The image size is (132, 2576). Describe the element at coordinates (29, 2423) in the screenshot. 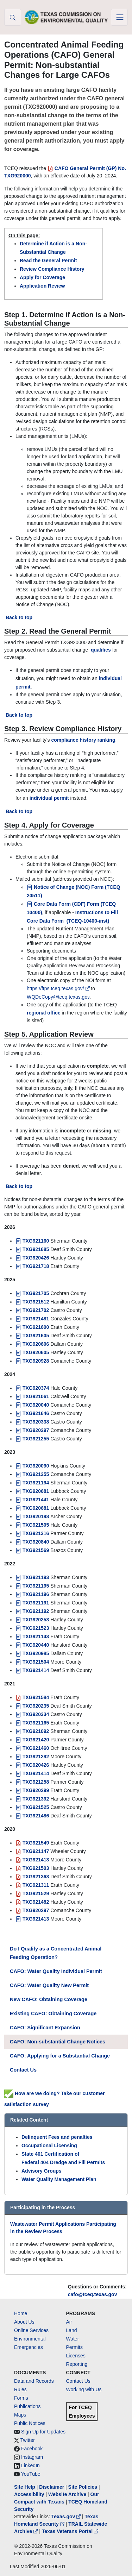

I see `Public Notices` at that location.